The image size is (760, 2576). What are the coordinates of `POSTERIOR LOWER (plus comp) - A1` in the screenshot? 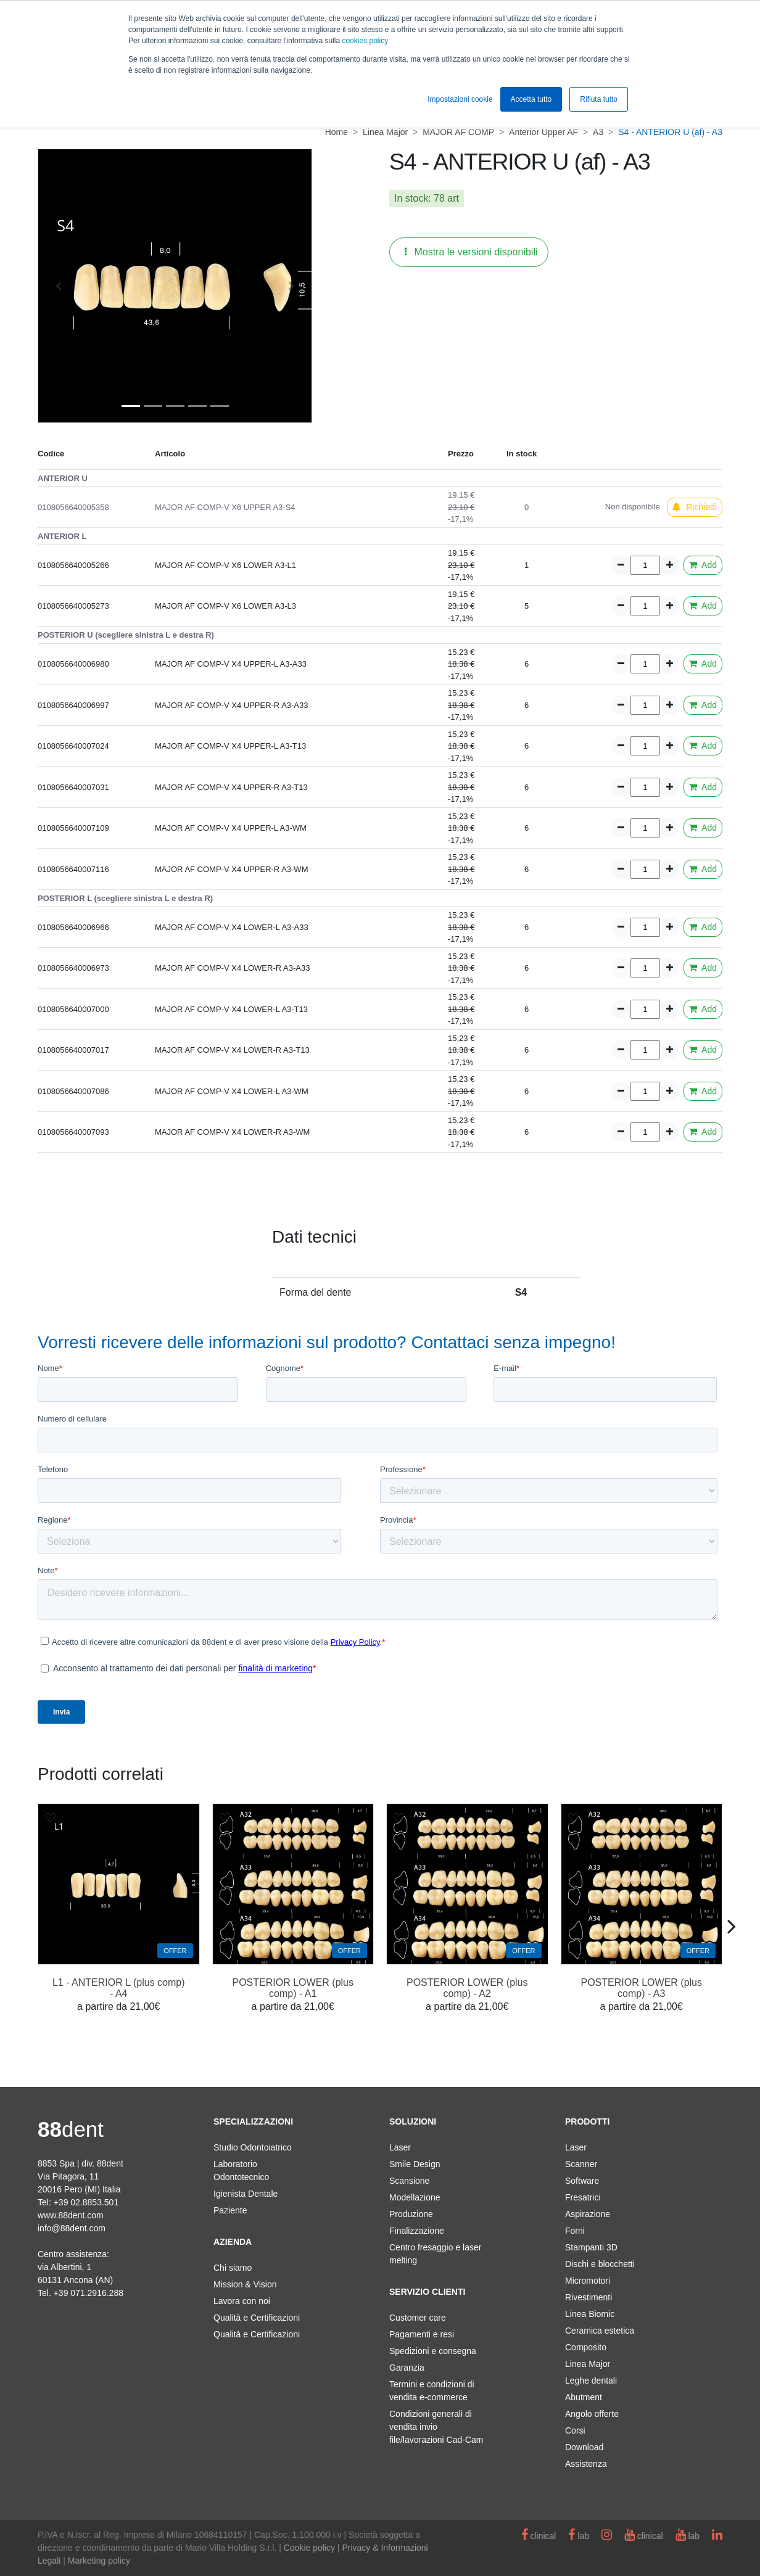 It's located at (293, 1988).